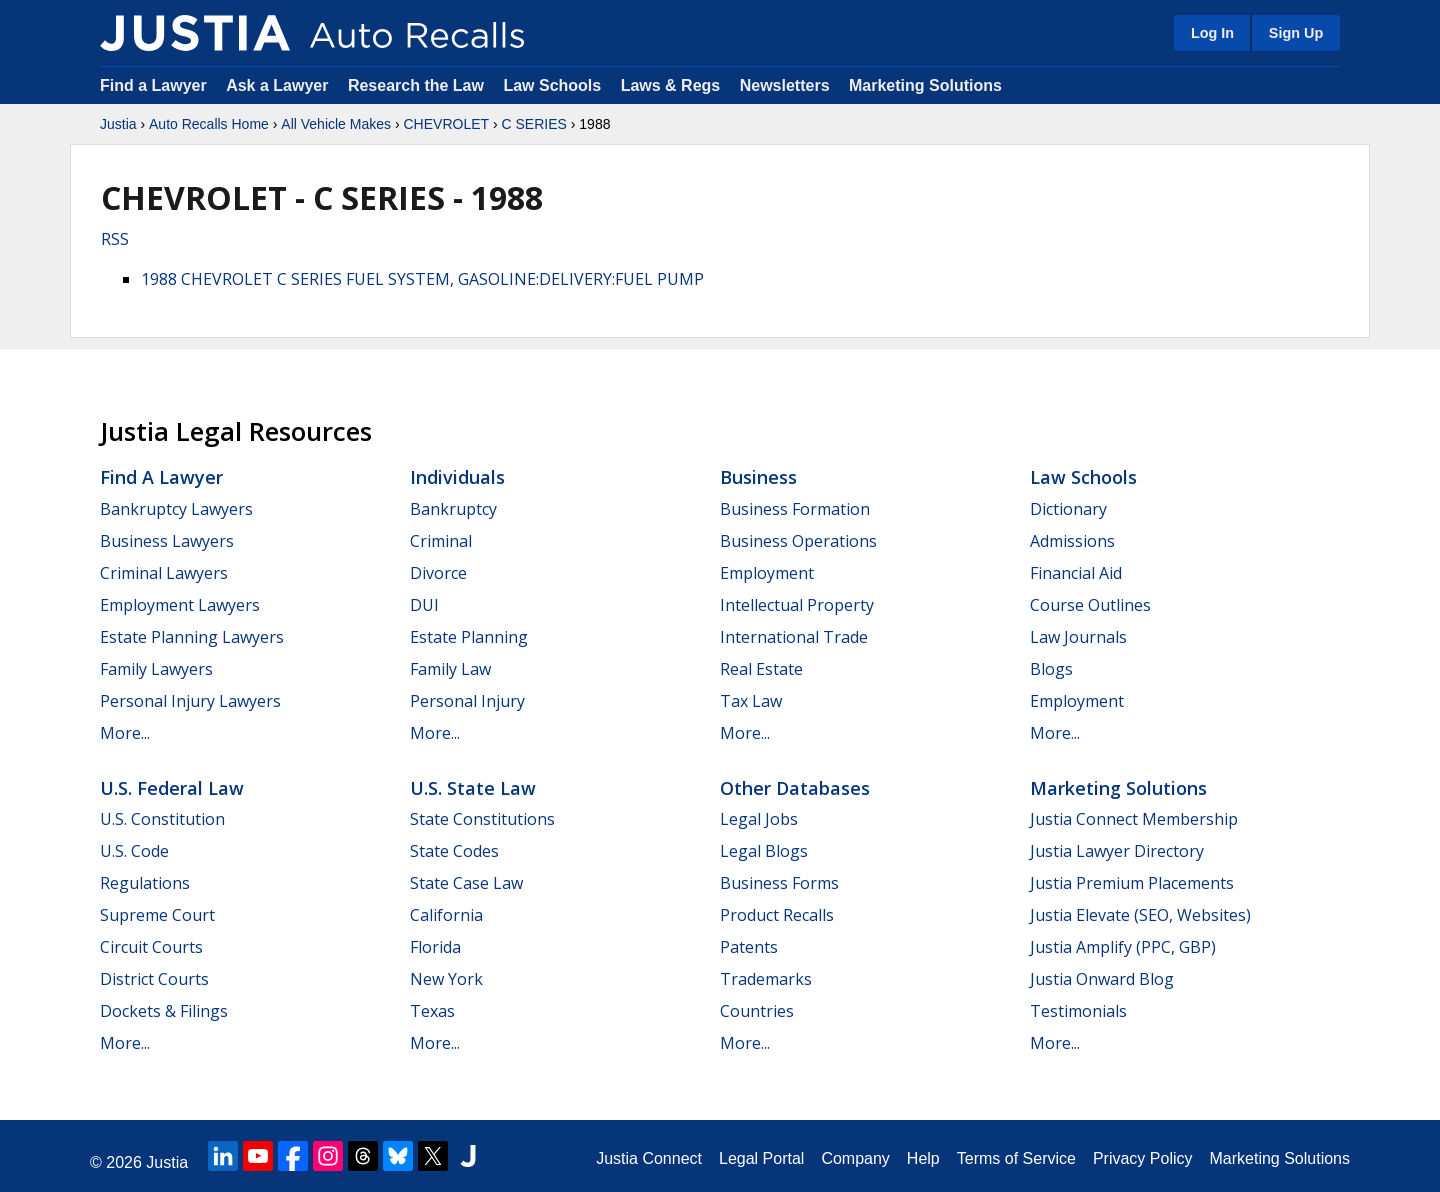 This screenshot has width=1440, height=1192. What do you see at coordinates (457, 477) in the screenshot?
I see `Individuals` at bounding box center [457, 477].